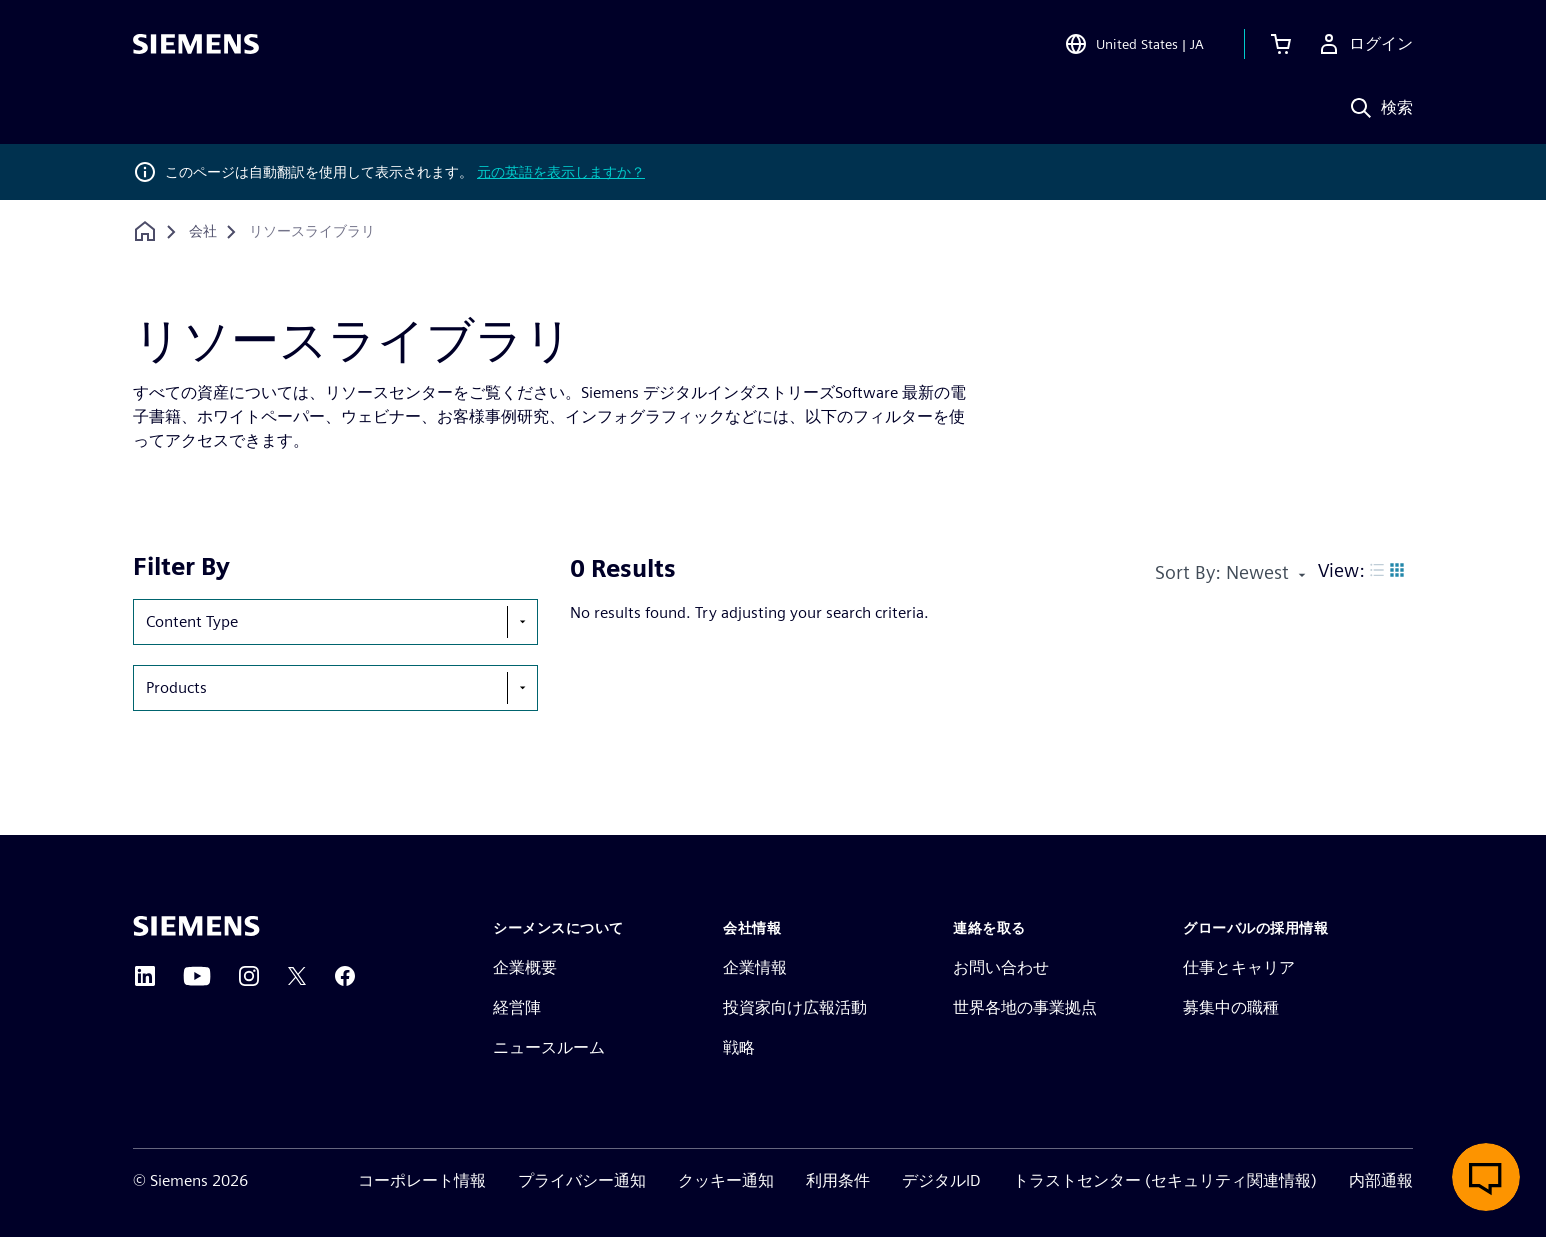 The height and width of the screenshot is (1237, 1546). What do you see at coordinates (1381, 1180) in the screenshot?
I see `内部通報` at bounding box center [1381, 1180].